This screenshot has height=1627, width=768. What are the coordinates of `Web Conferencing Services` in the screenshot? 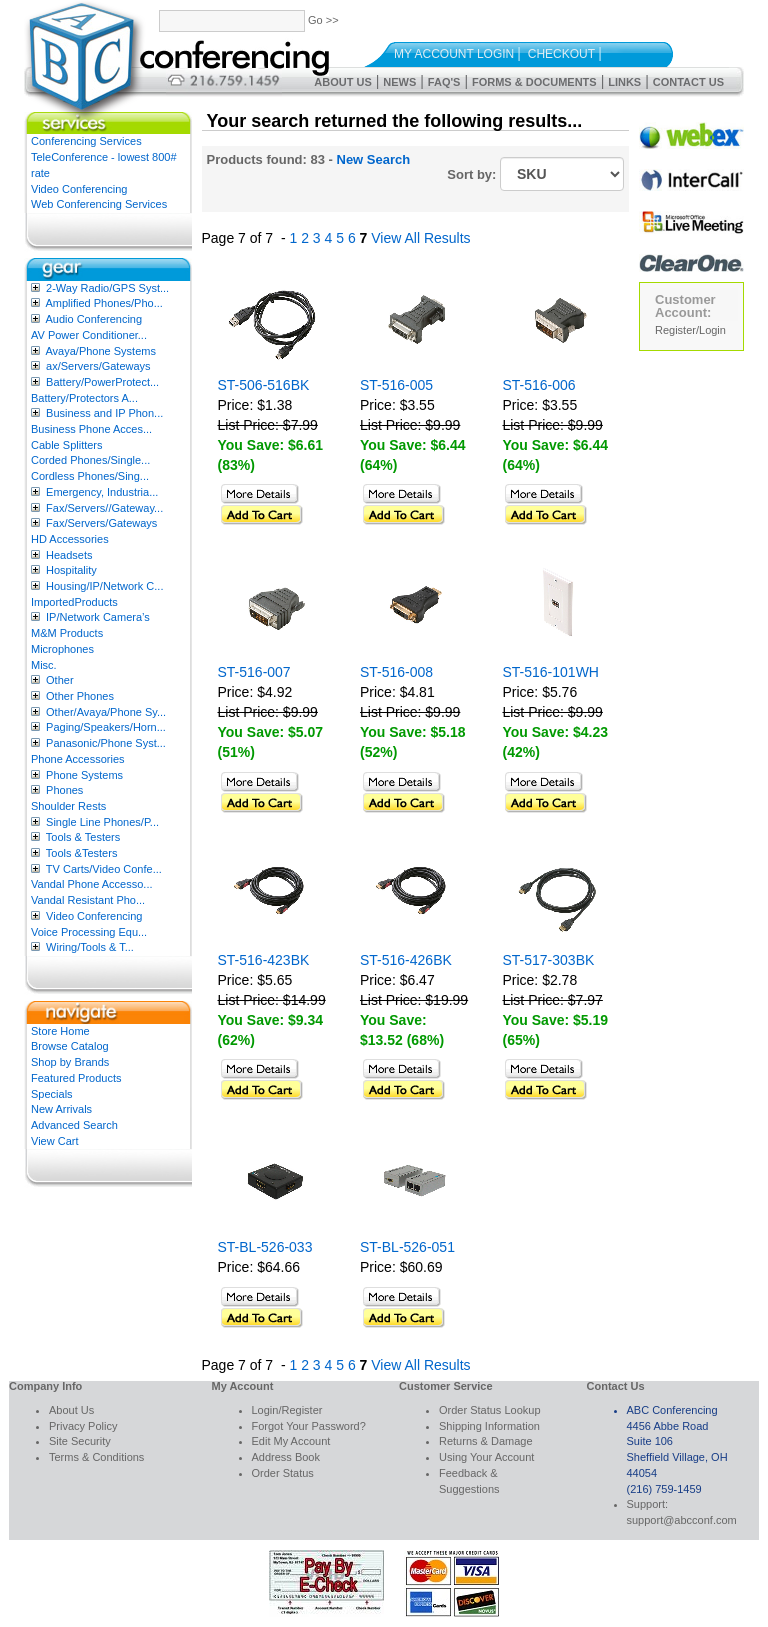 It's located at (99, 204).